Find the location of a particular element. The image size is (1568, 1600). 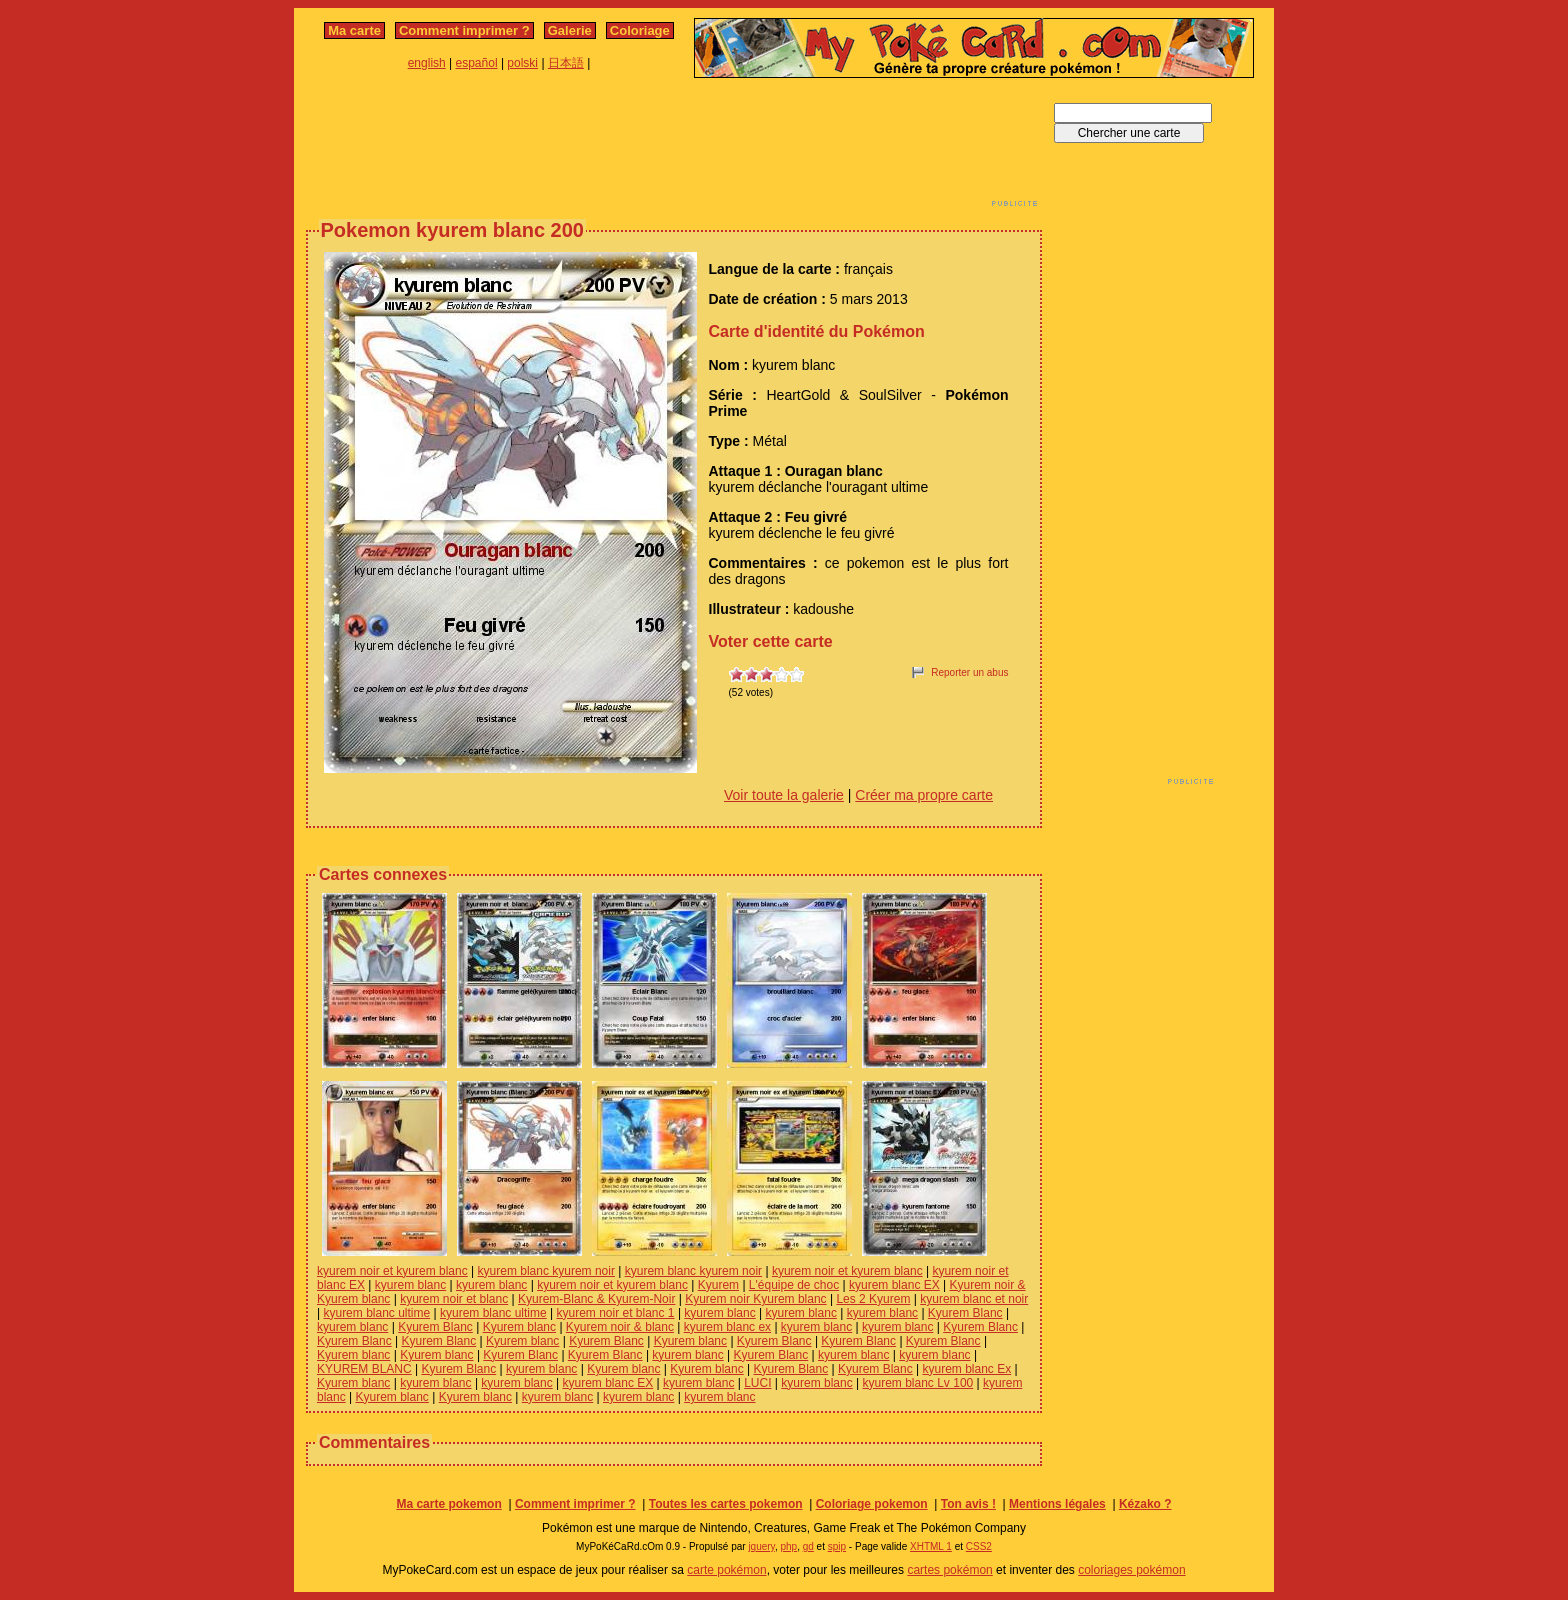

Créer ma propre carte is located at coordinates (924, 795).